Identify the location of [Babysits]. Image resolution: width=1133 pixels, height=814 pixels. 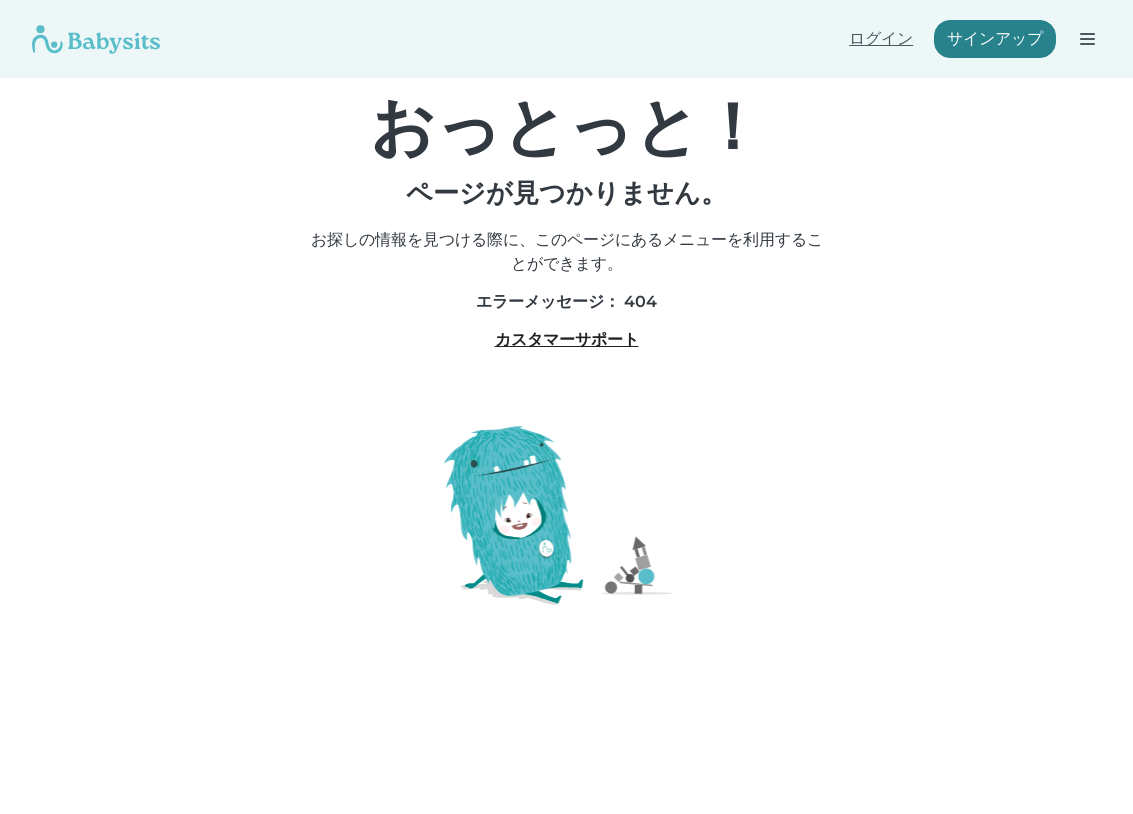
(96, 39).